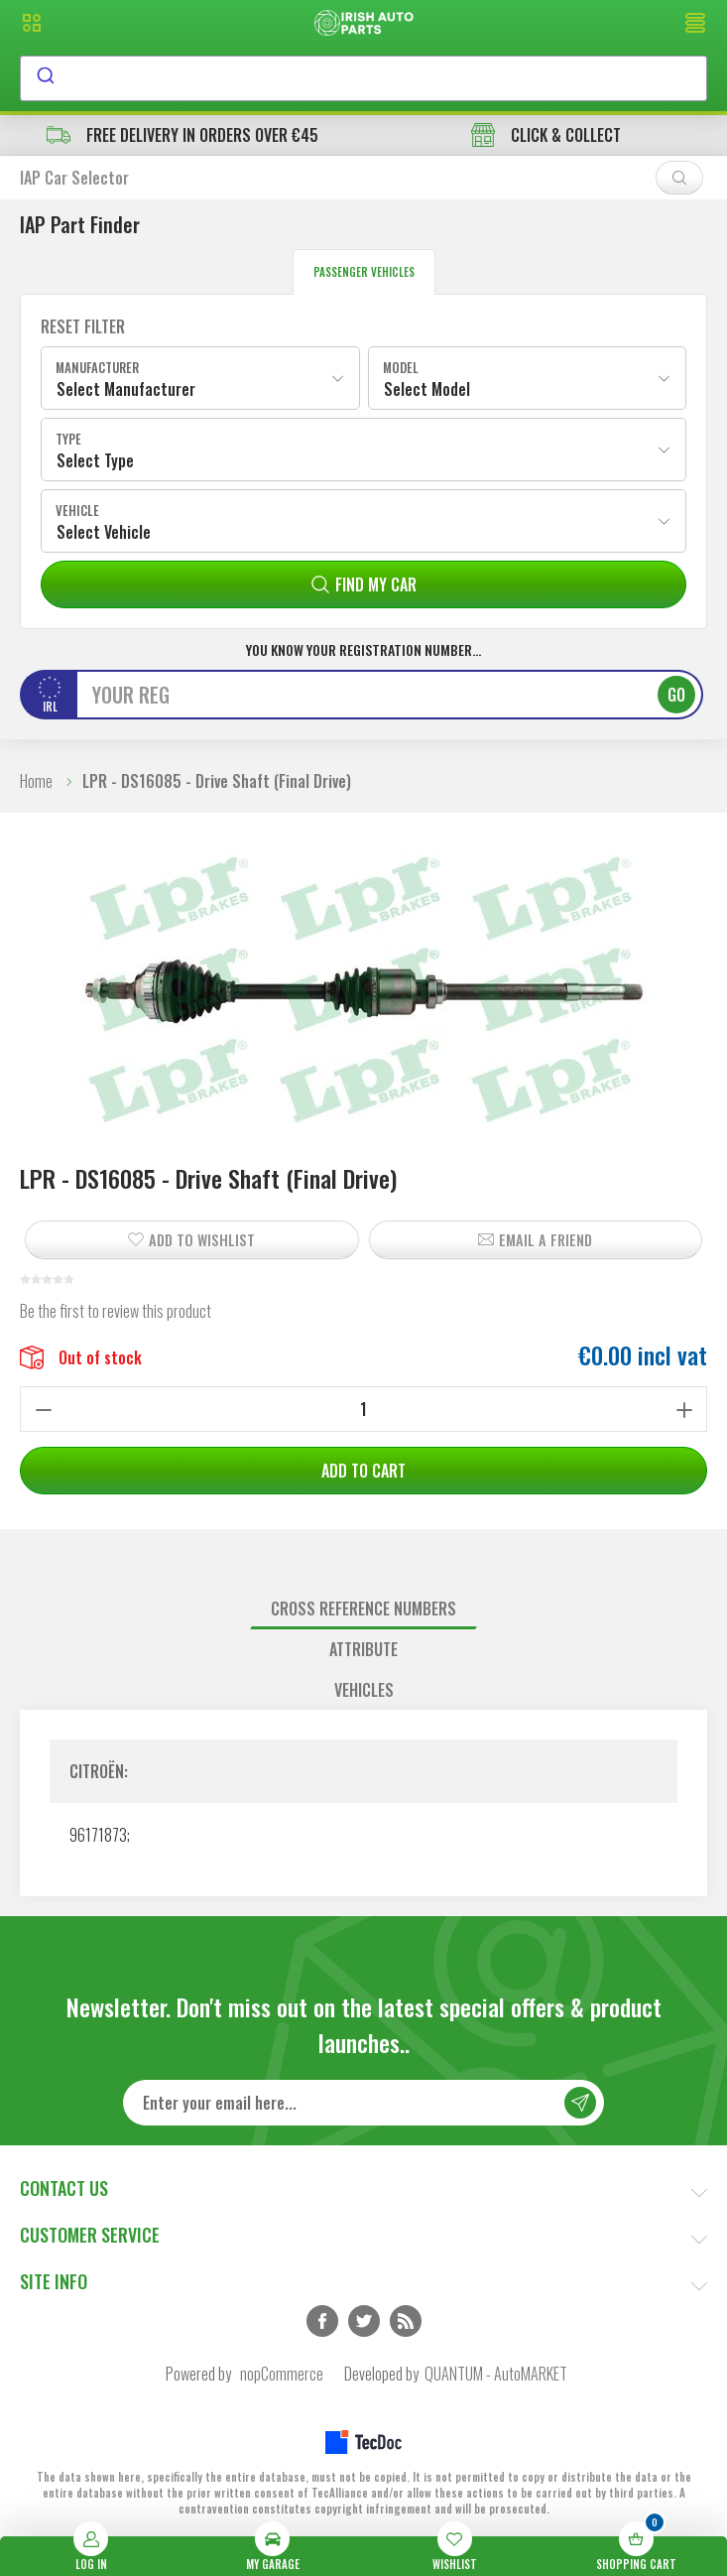 Image resolution: width=727 pixels, height=2576 pixels. Describe the element at coordinates (406, 2321) in the screenshot. I see `RSS` at that location.